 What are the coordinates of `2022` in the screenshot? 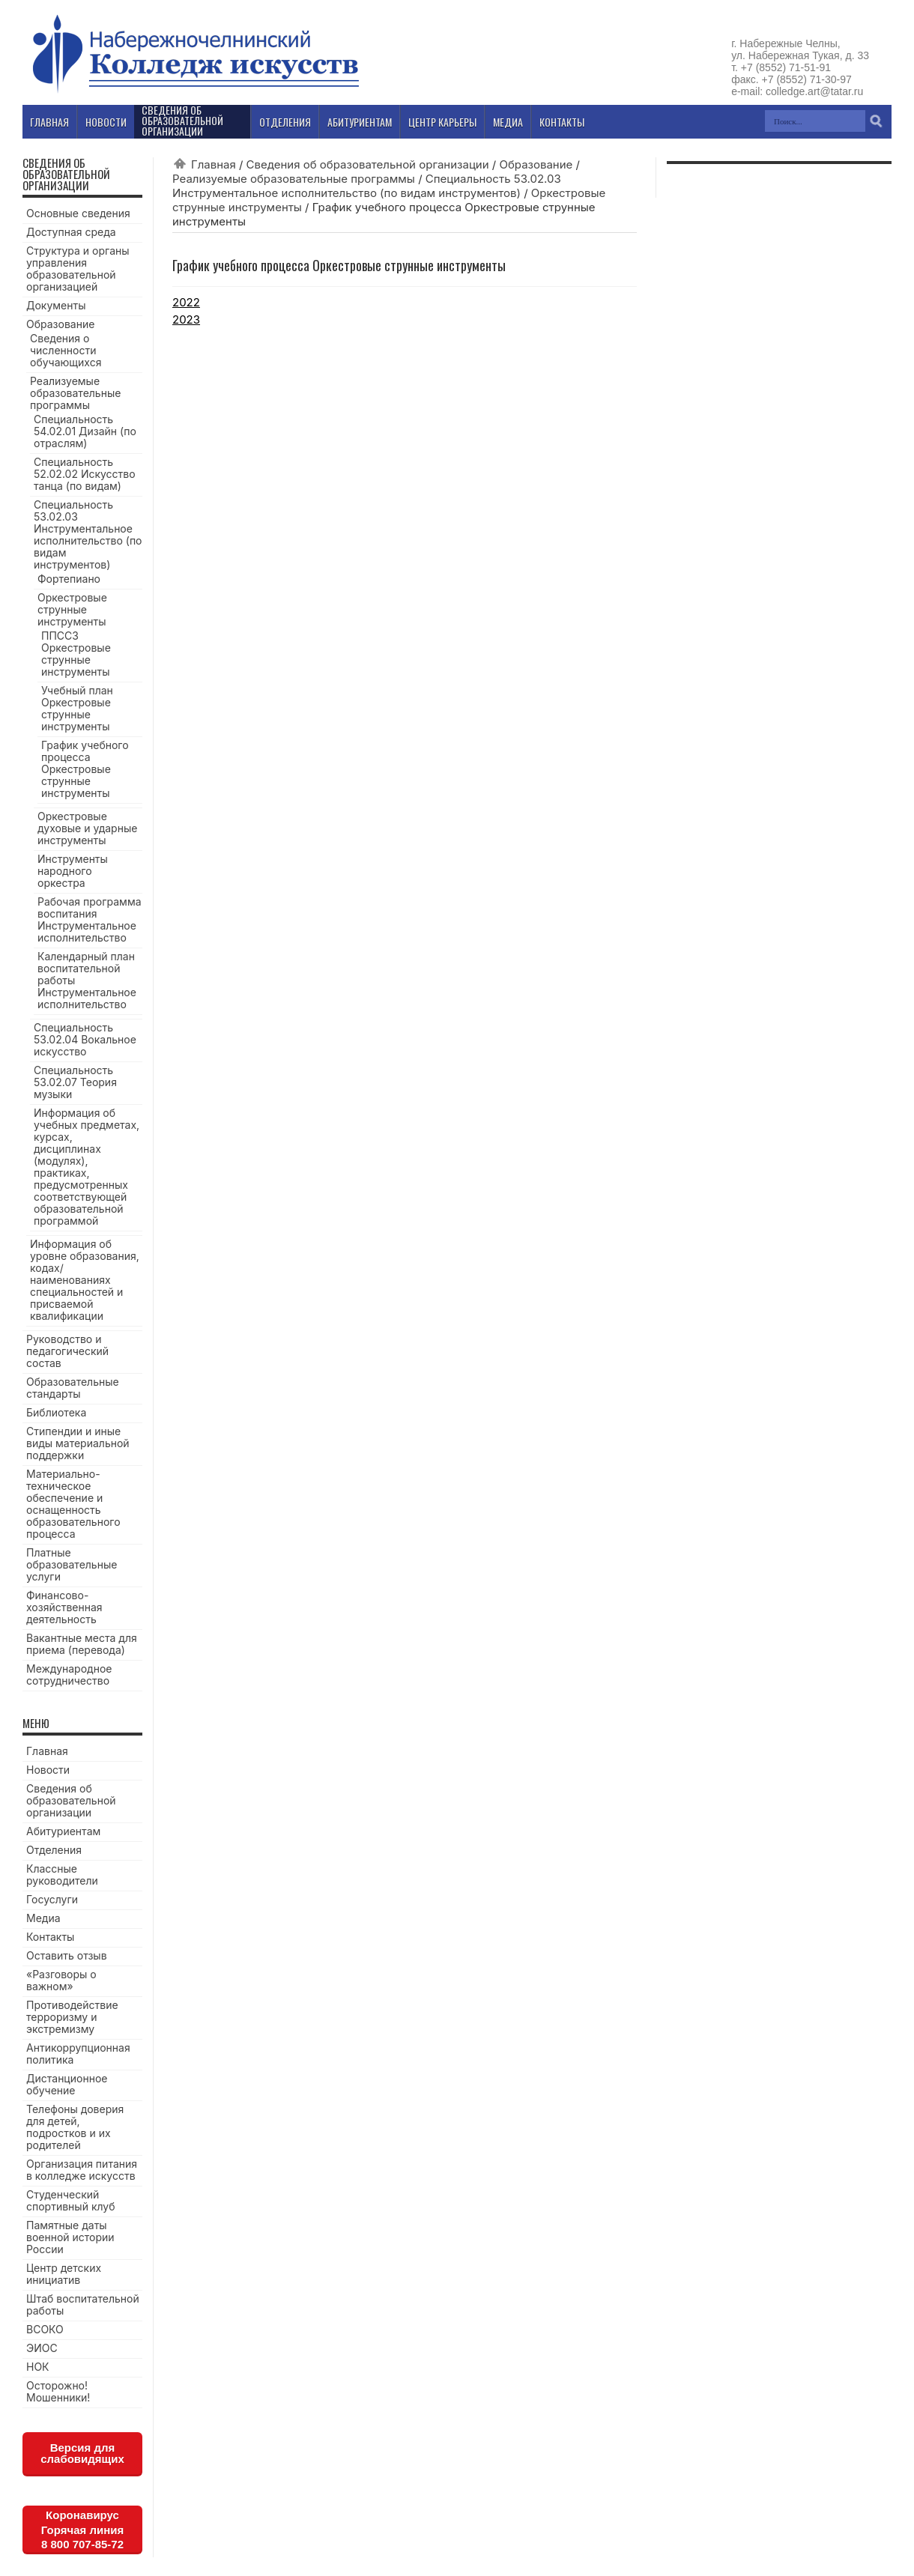 It's located at (186, 302).